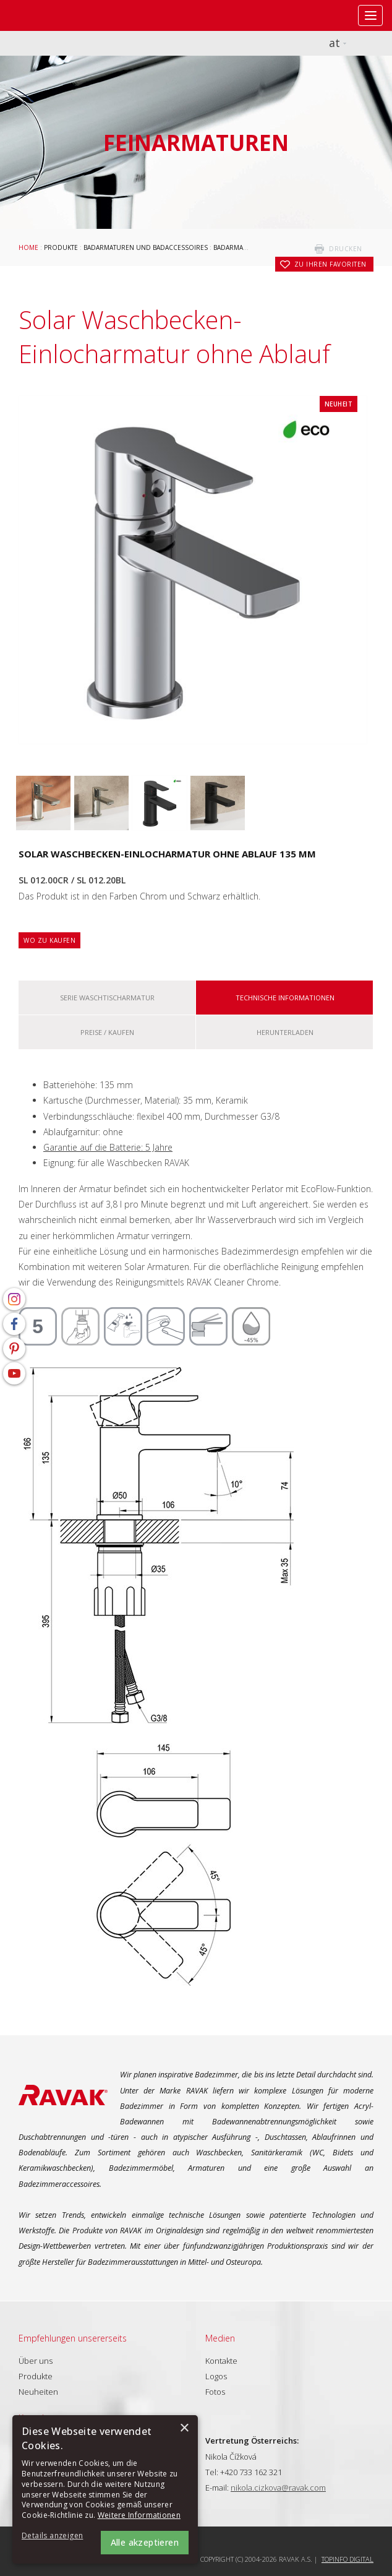 Image resolution: width=392 pixels, height=2576 pixels. I want to click on Badarmaturen, so click(238, 247).